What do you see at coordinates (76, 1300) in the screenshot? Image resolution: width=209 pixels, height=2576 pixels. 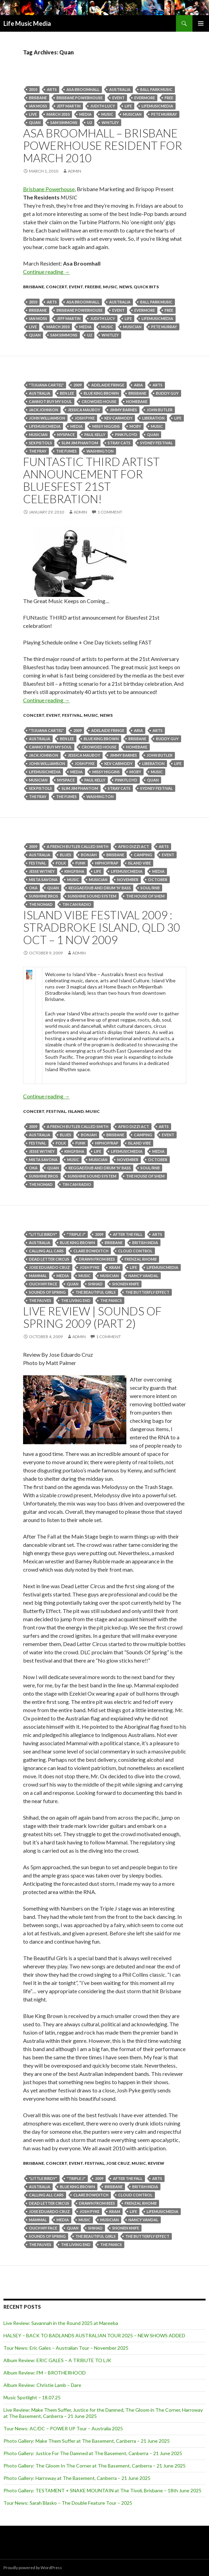 I see `The Living End` at bounding box center [76, 1300].